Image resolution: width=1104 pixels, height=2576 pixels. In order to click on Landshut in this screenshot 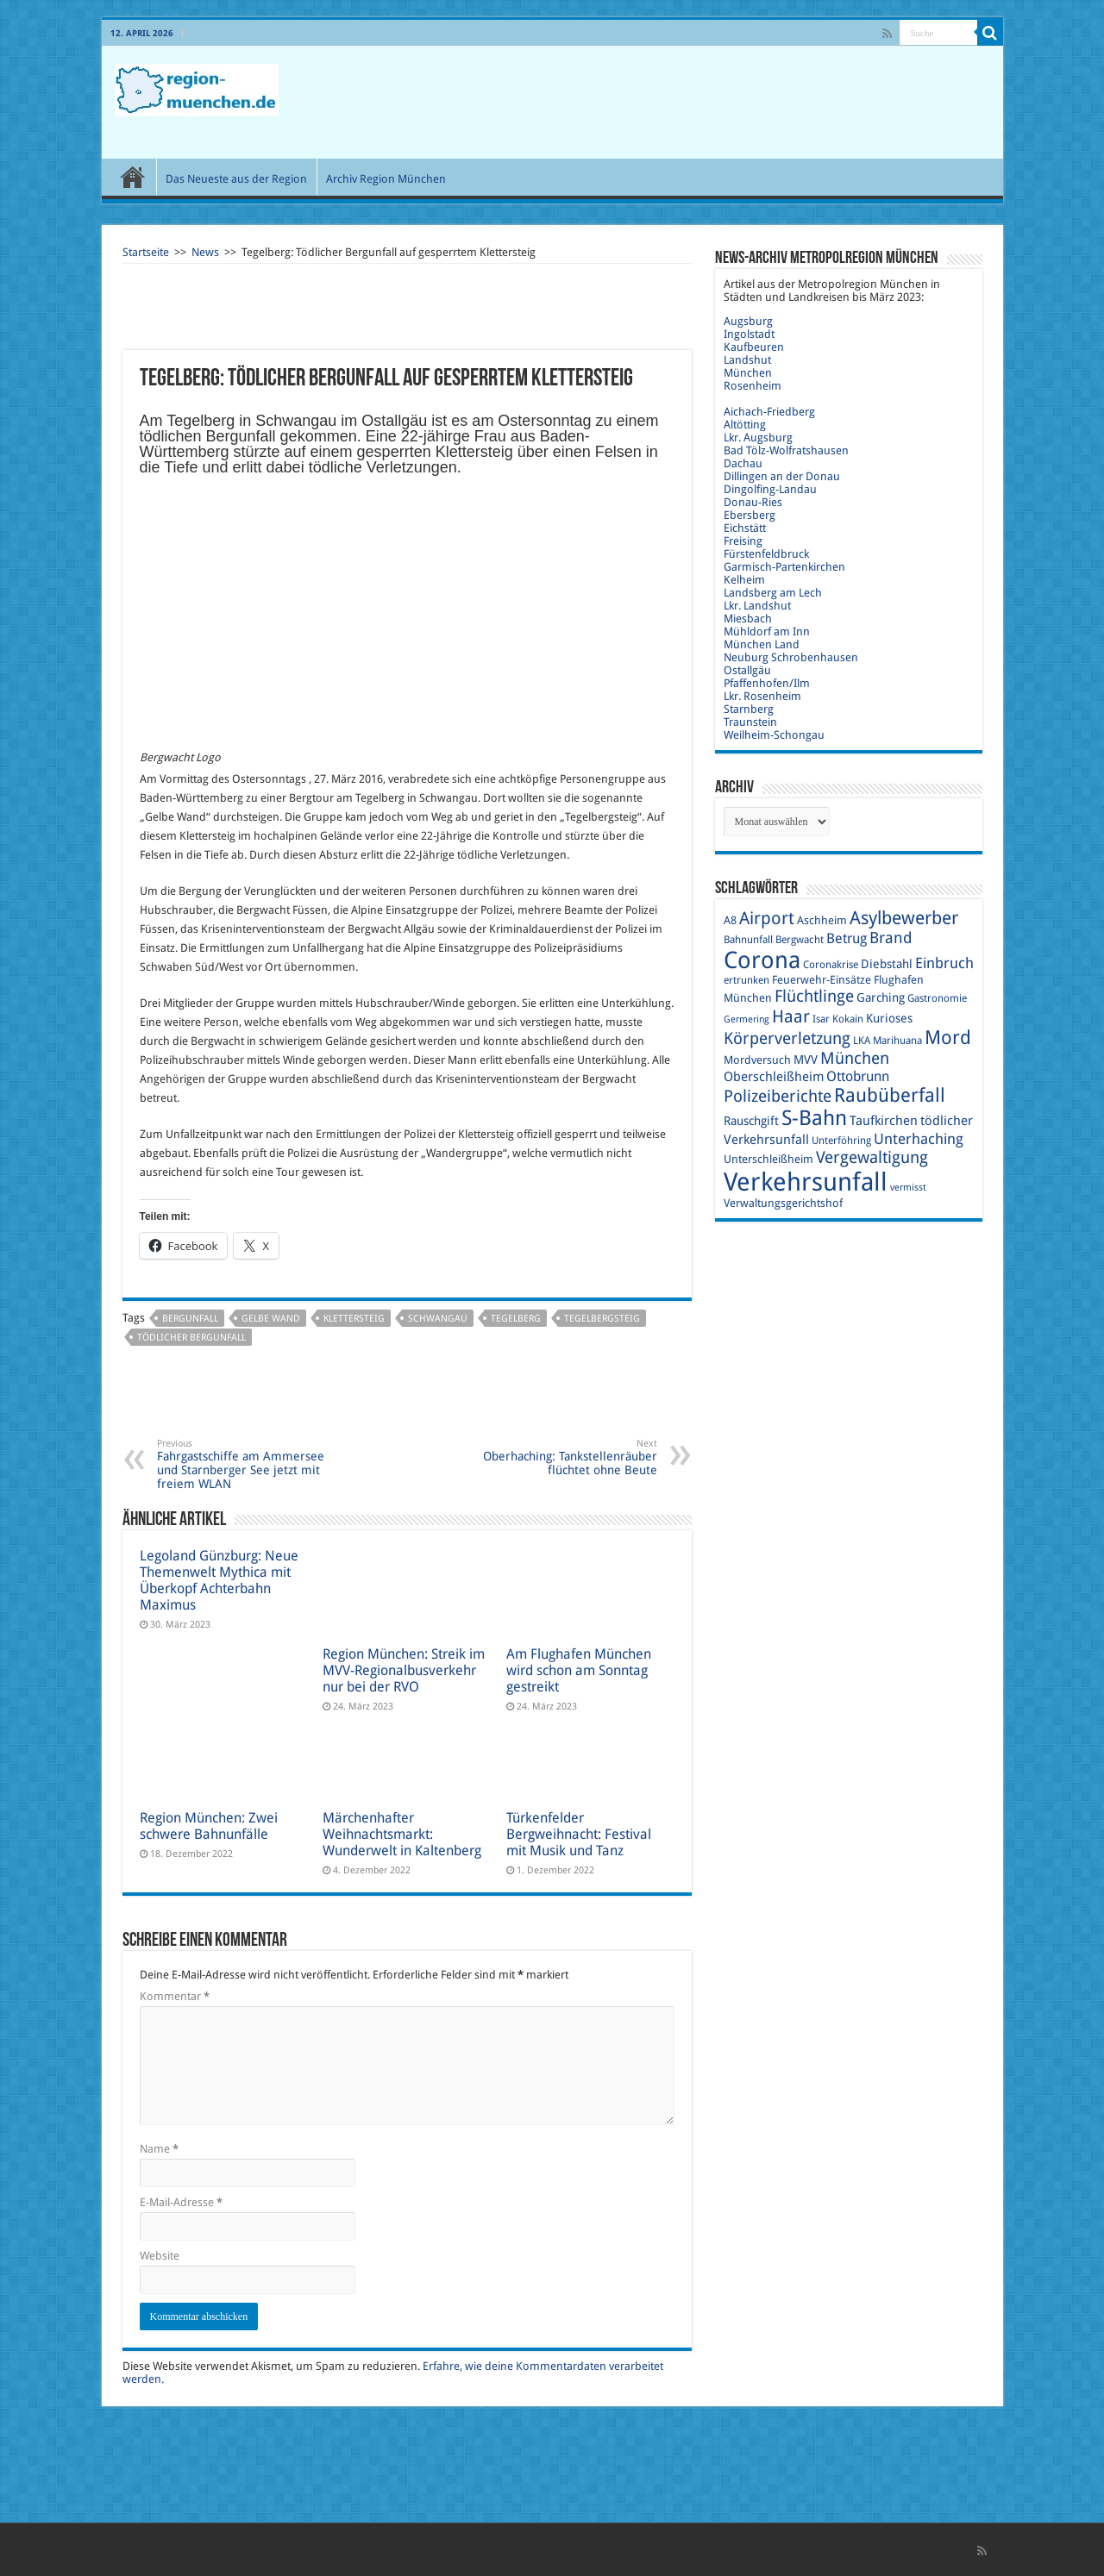, I will do `click(747, 359)`.